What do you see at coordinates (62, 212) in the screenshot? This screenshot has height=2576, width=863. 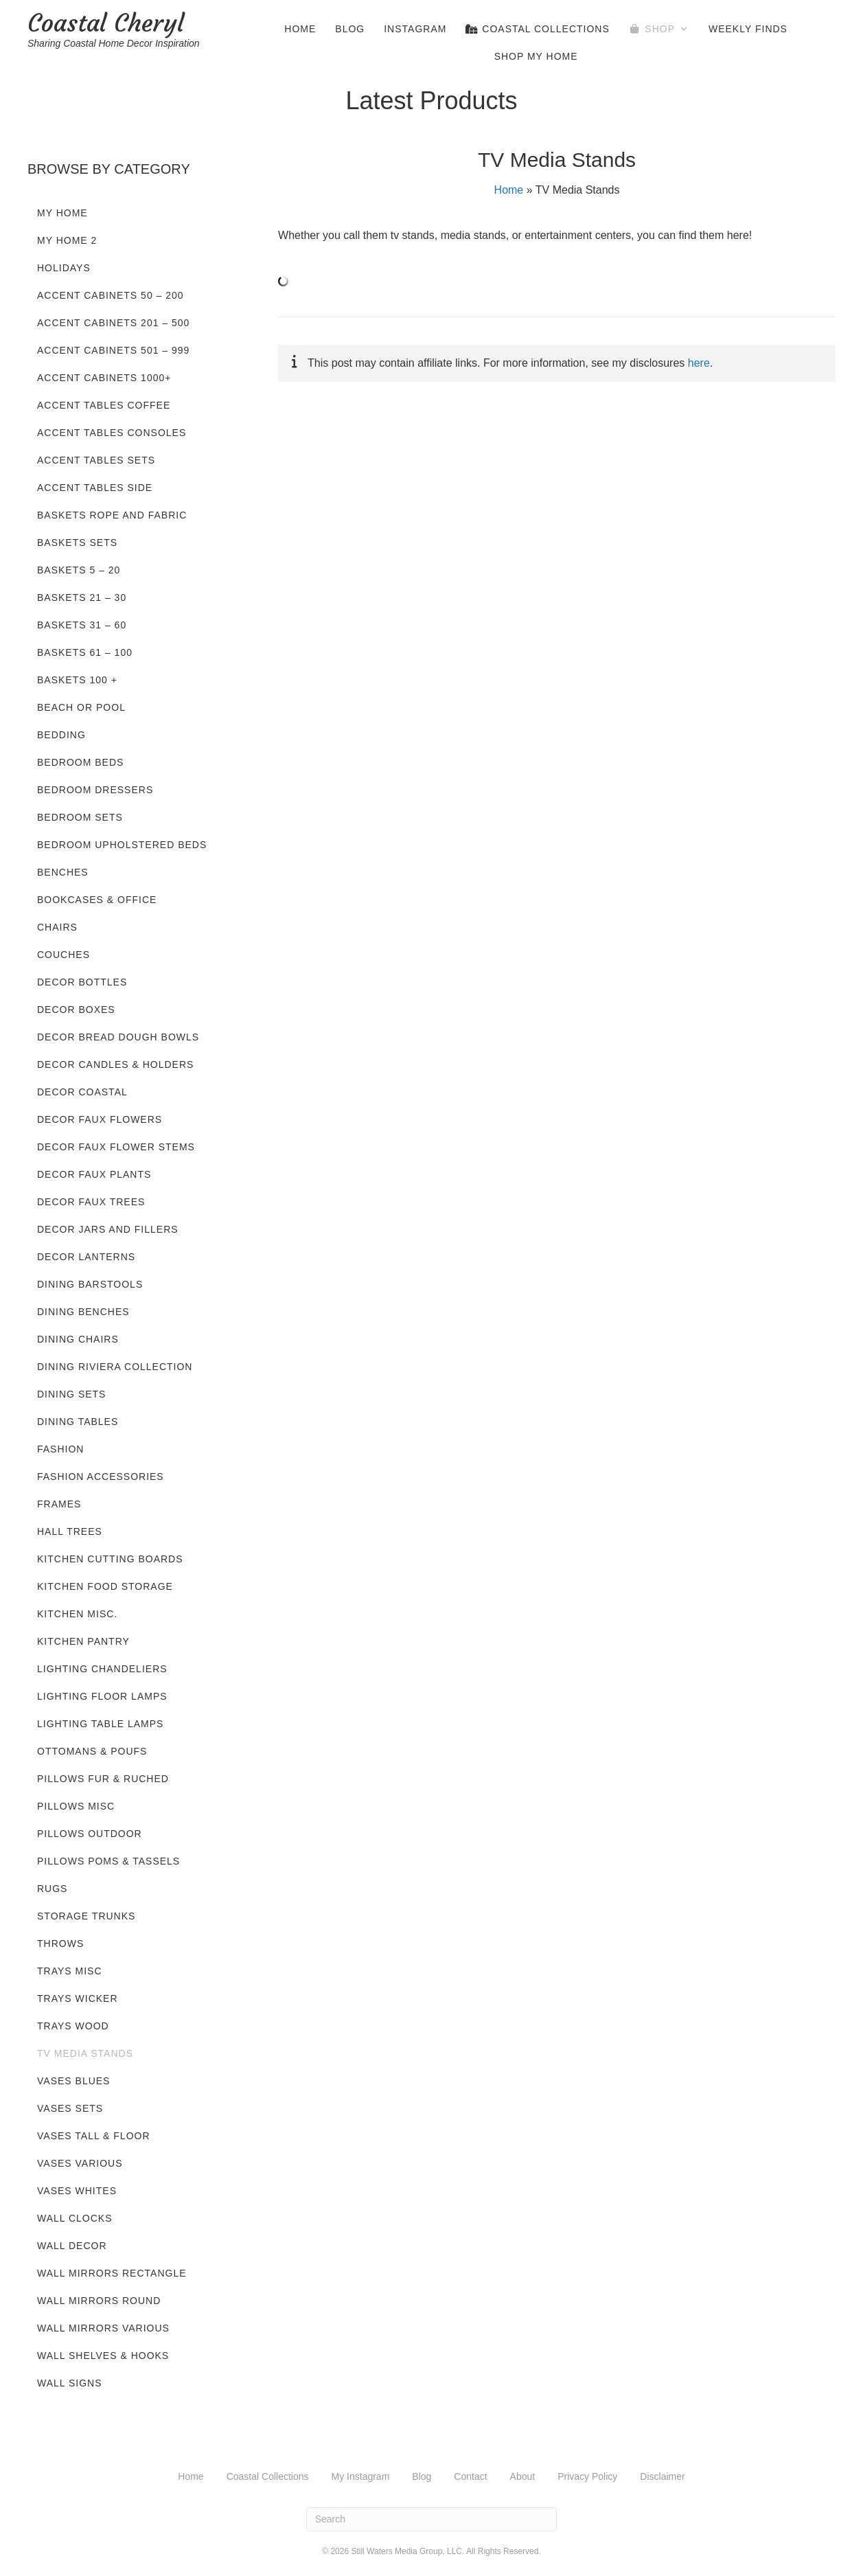 I see `My Home` at bounding box center [62, 212].